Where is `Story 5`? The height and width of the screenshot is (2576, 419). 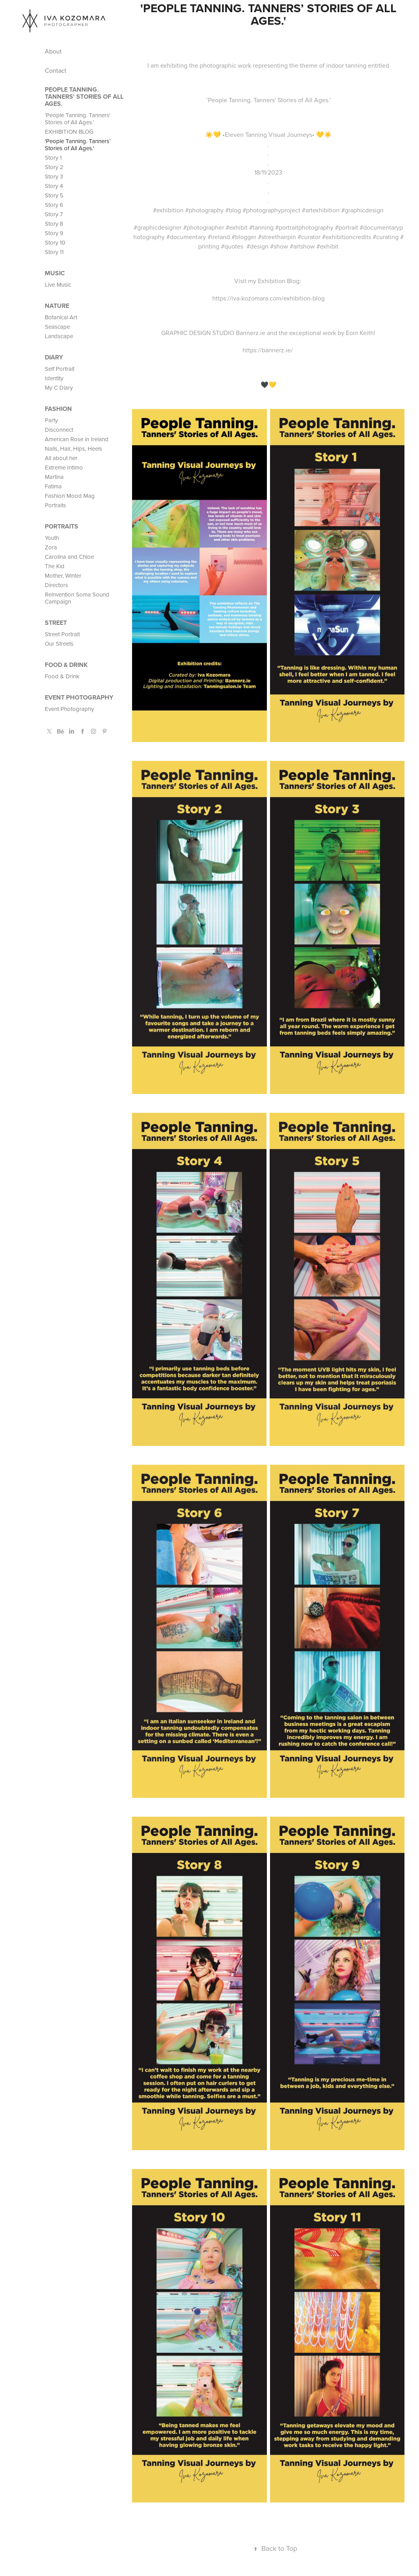
Story 5 is located at coordinates (54, 195).